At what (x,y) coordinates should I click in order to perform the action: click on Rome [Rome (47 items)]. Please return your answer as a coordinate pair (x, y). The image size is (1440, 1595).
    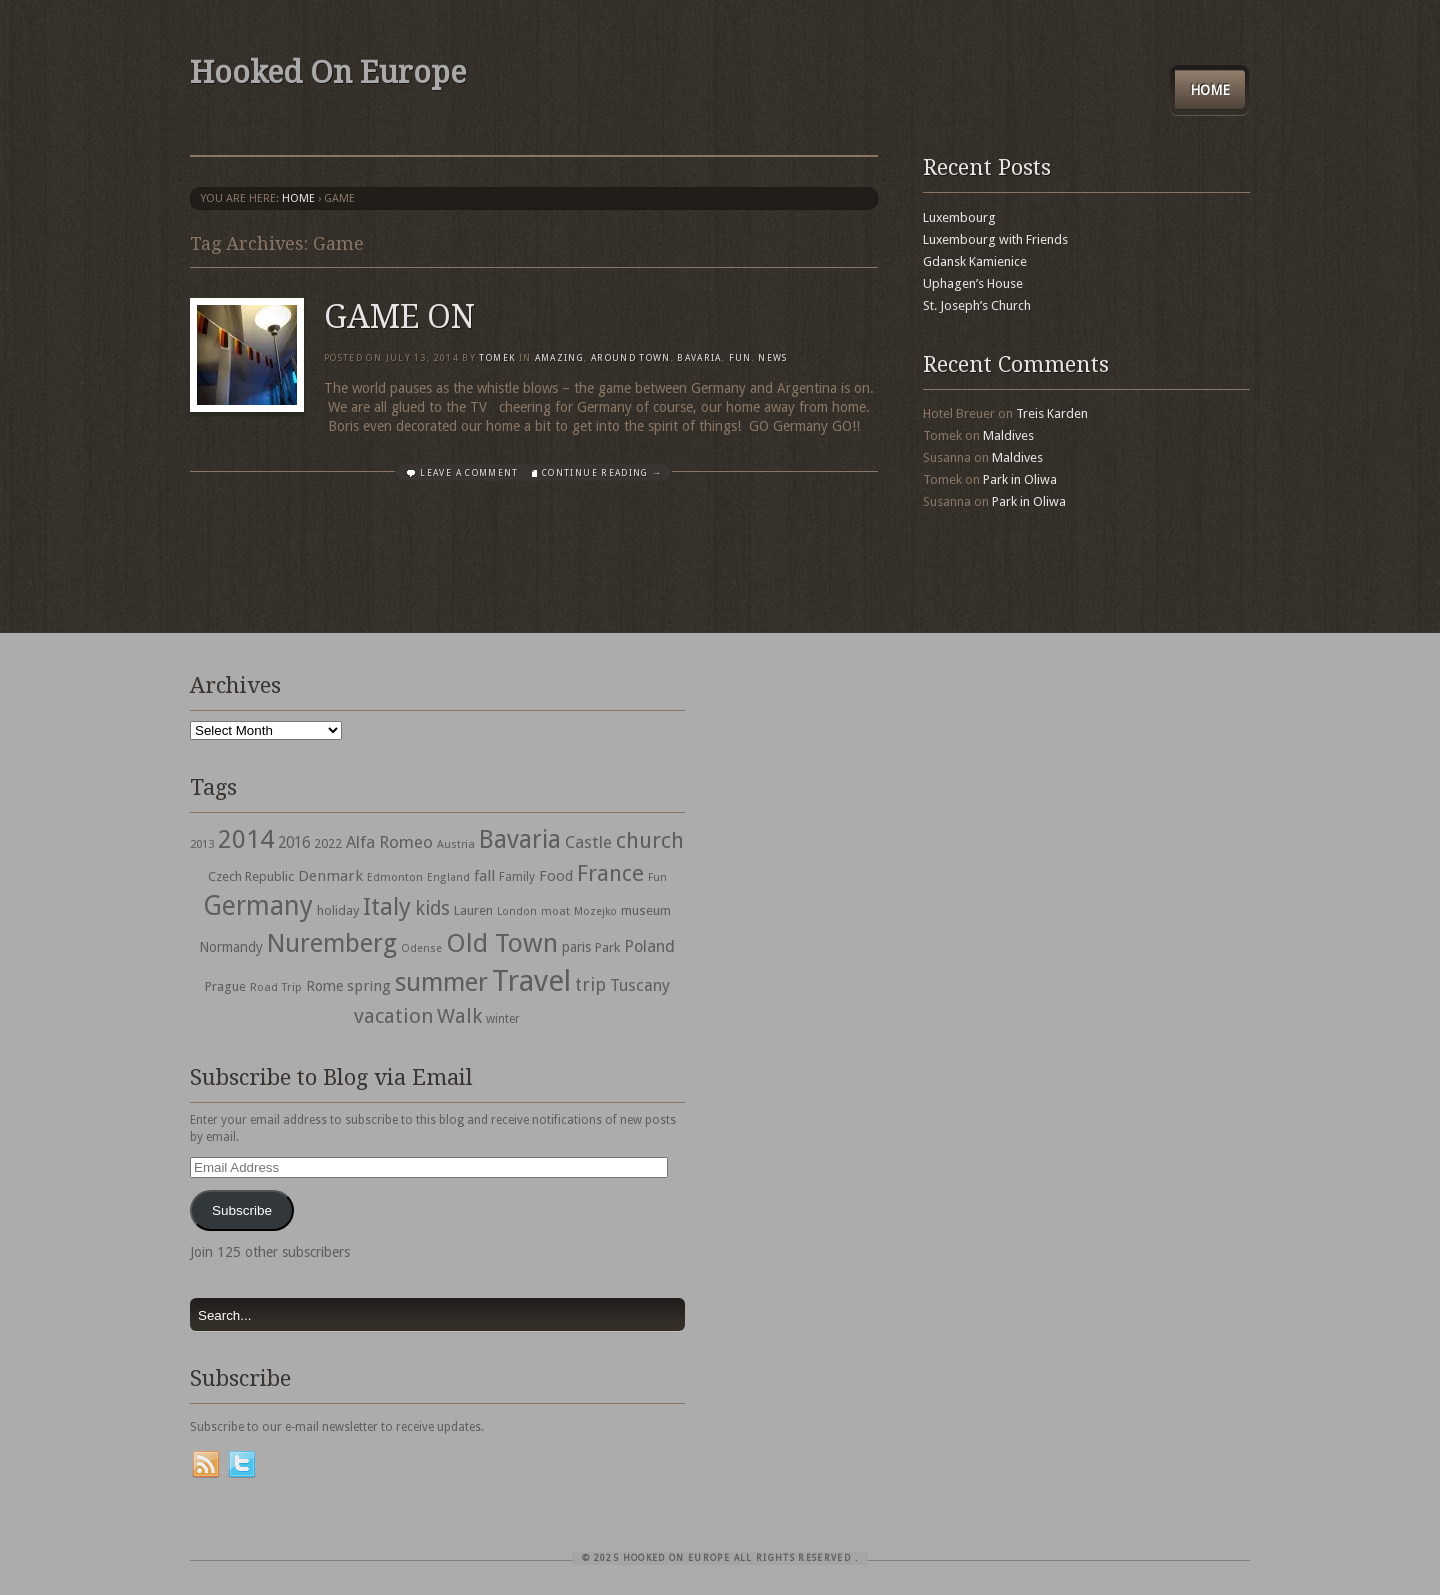
    Looking at the image, I should click on (324, 986).